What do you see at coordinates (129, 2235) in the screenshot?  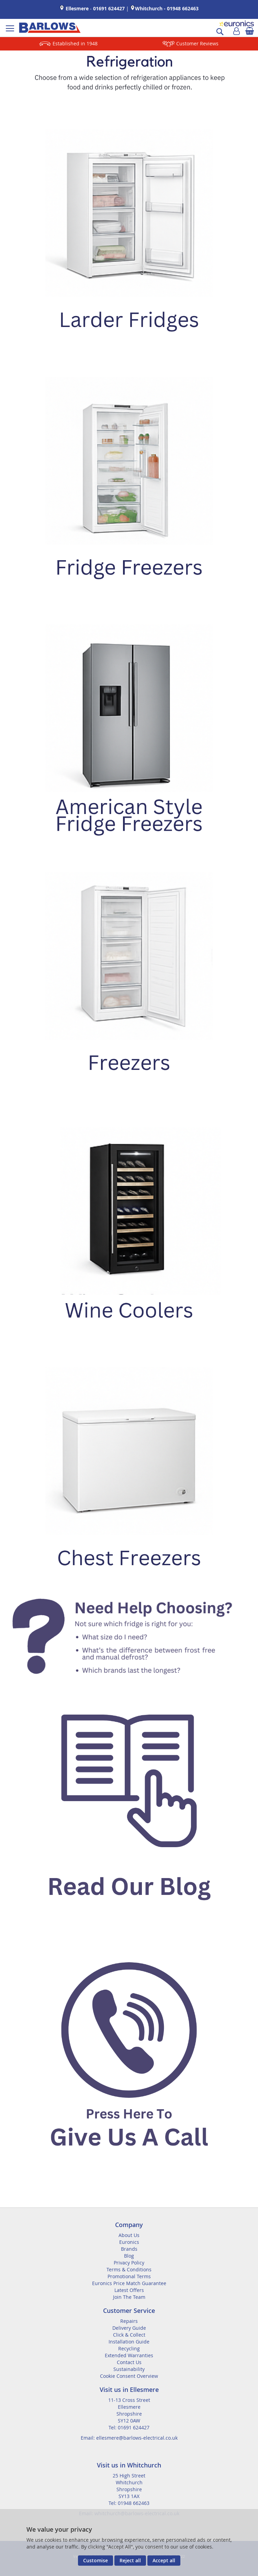 I see `About Us` at bounding box center [129, 2235].